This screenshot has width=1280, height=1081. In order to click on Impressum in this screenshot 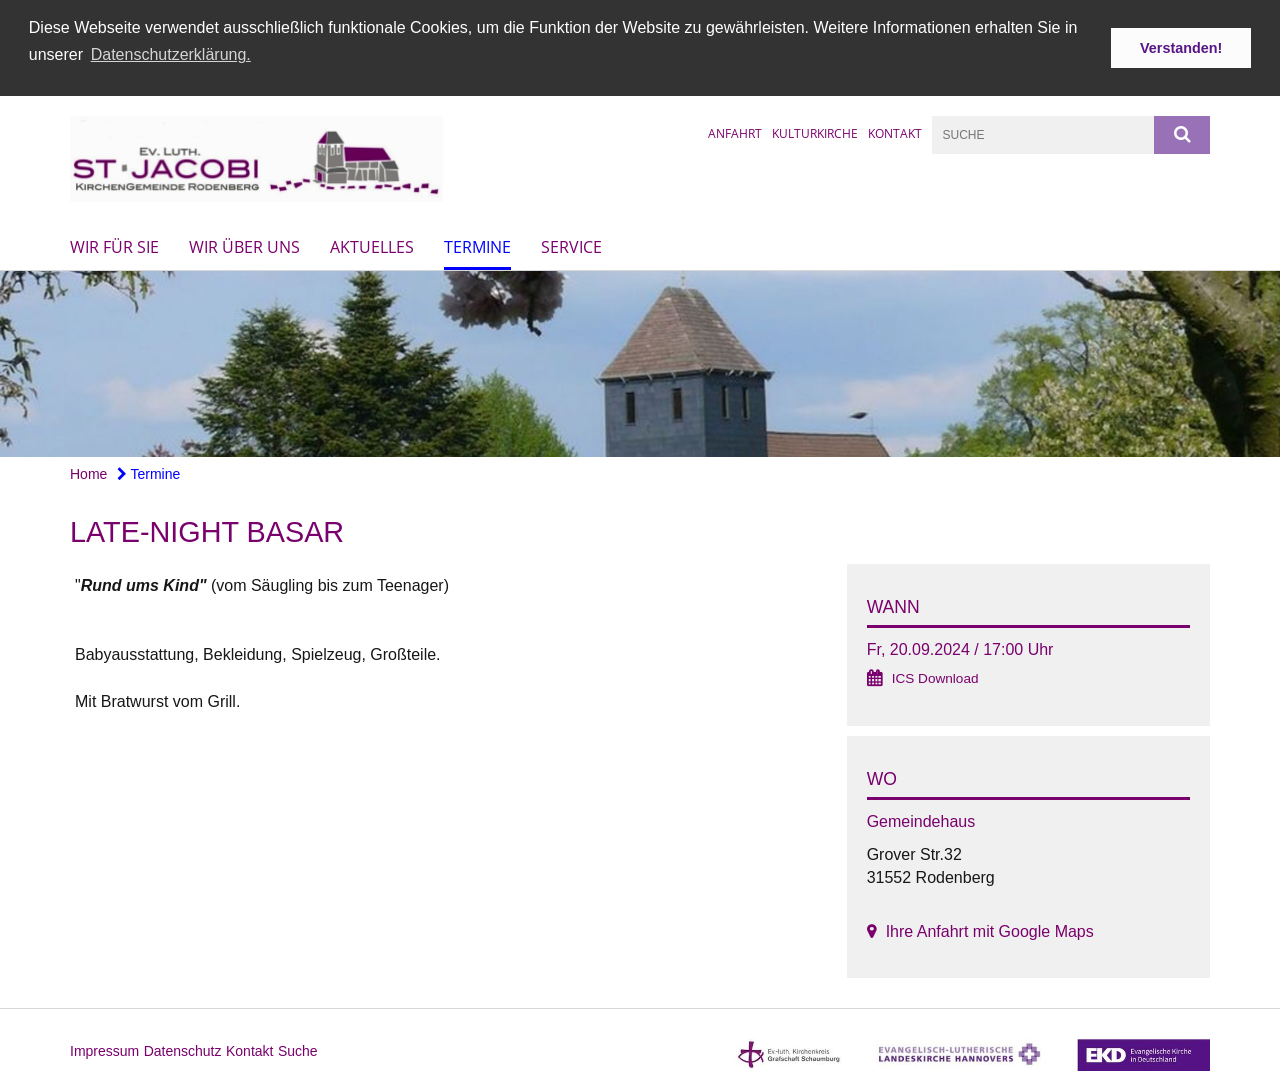, I will do `click(104, 1050)`.